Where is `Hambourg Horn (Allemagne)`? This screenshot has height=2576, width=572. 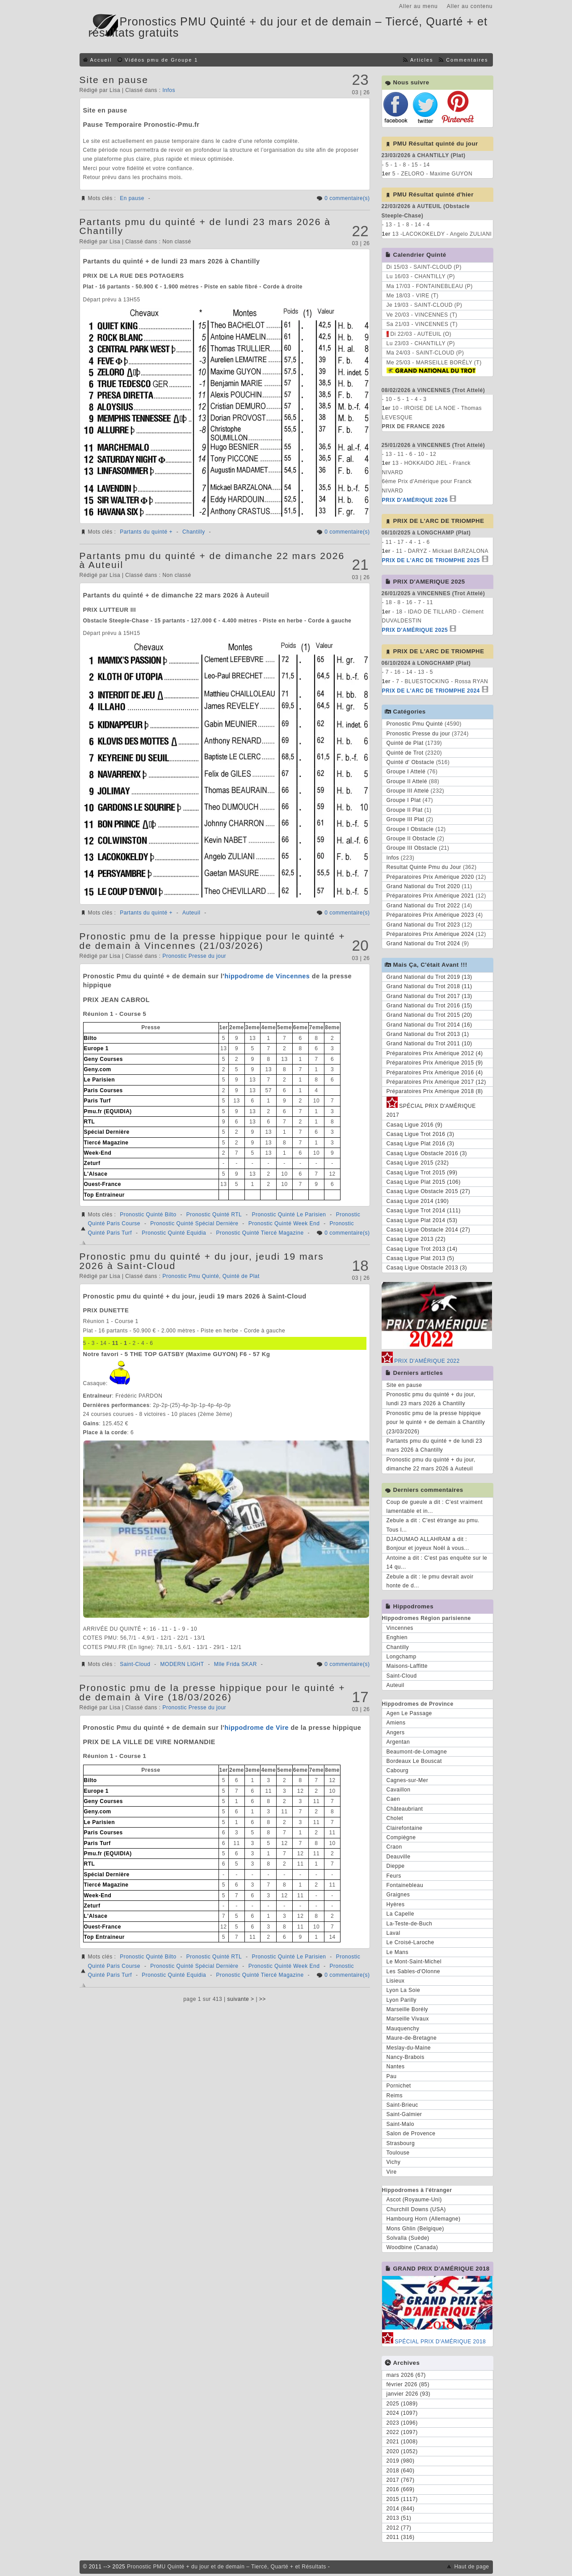 Hambourg Horn (Allemagne) is located at coordinates (424, 2219).